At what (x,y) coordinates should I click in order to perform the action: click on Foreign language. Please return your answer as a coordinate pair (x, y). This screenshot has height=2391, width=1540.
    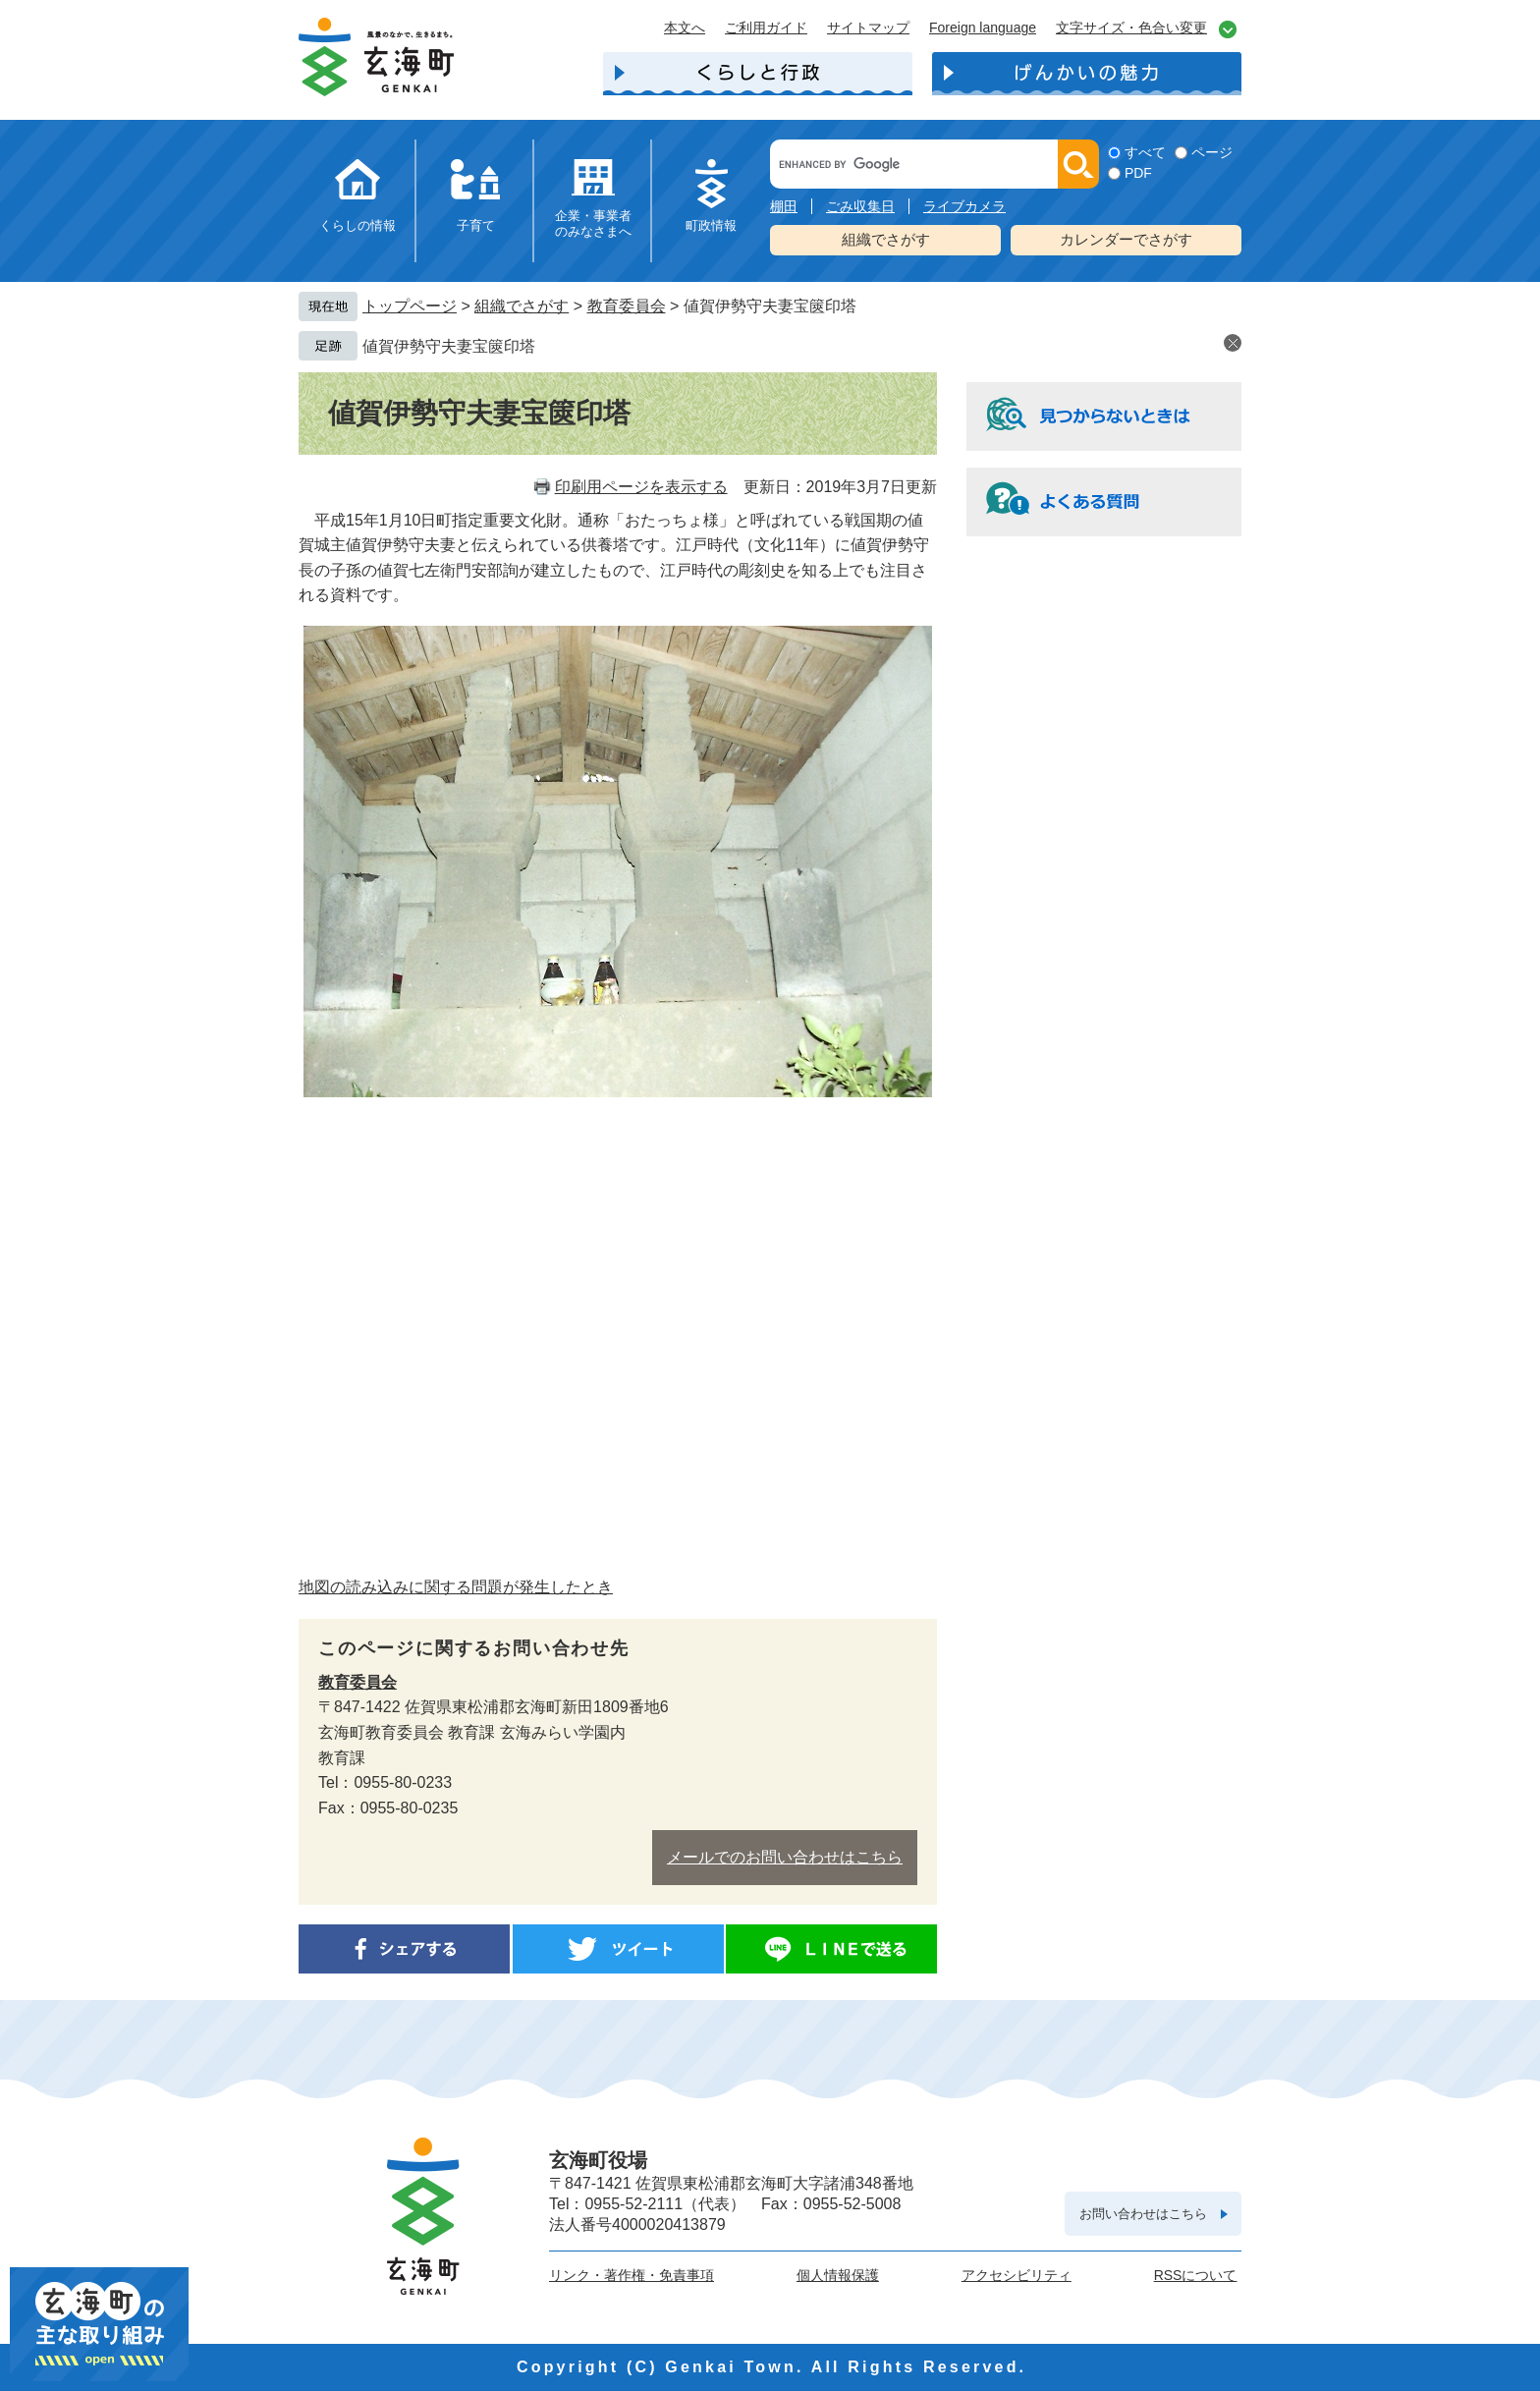
    Looking at the image, I should click on (982, 27).